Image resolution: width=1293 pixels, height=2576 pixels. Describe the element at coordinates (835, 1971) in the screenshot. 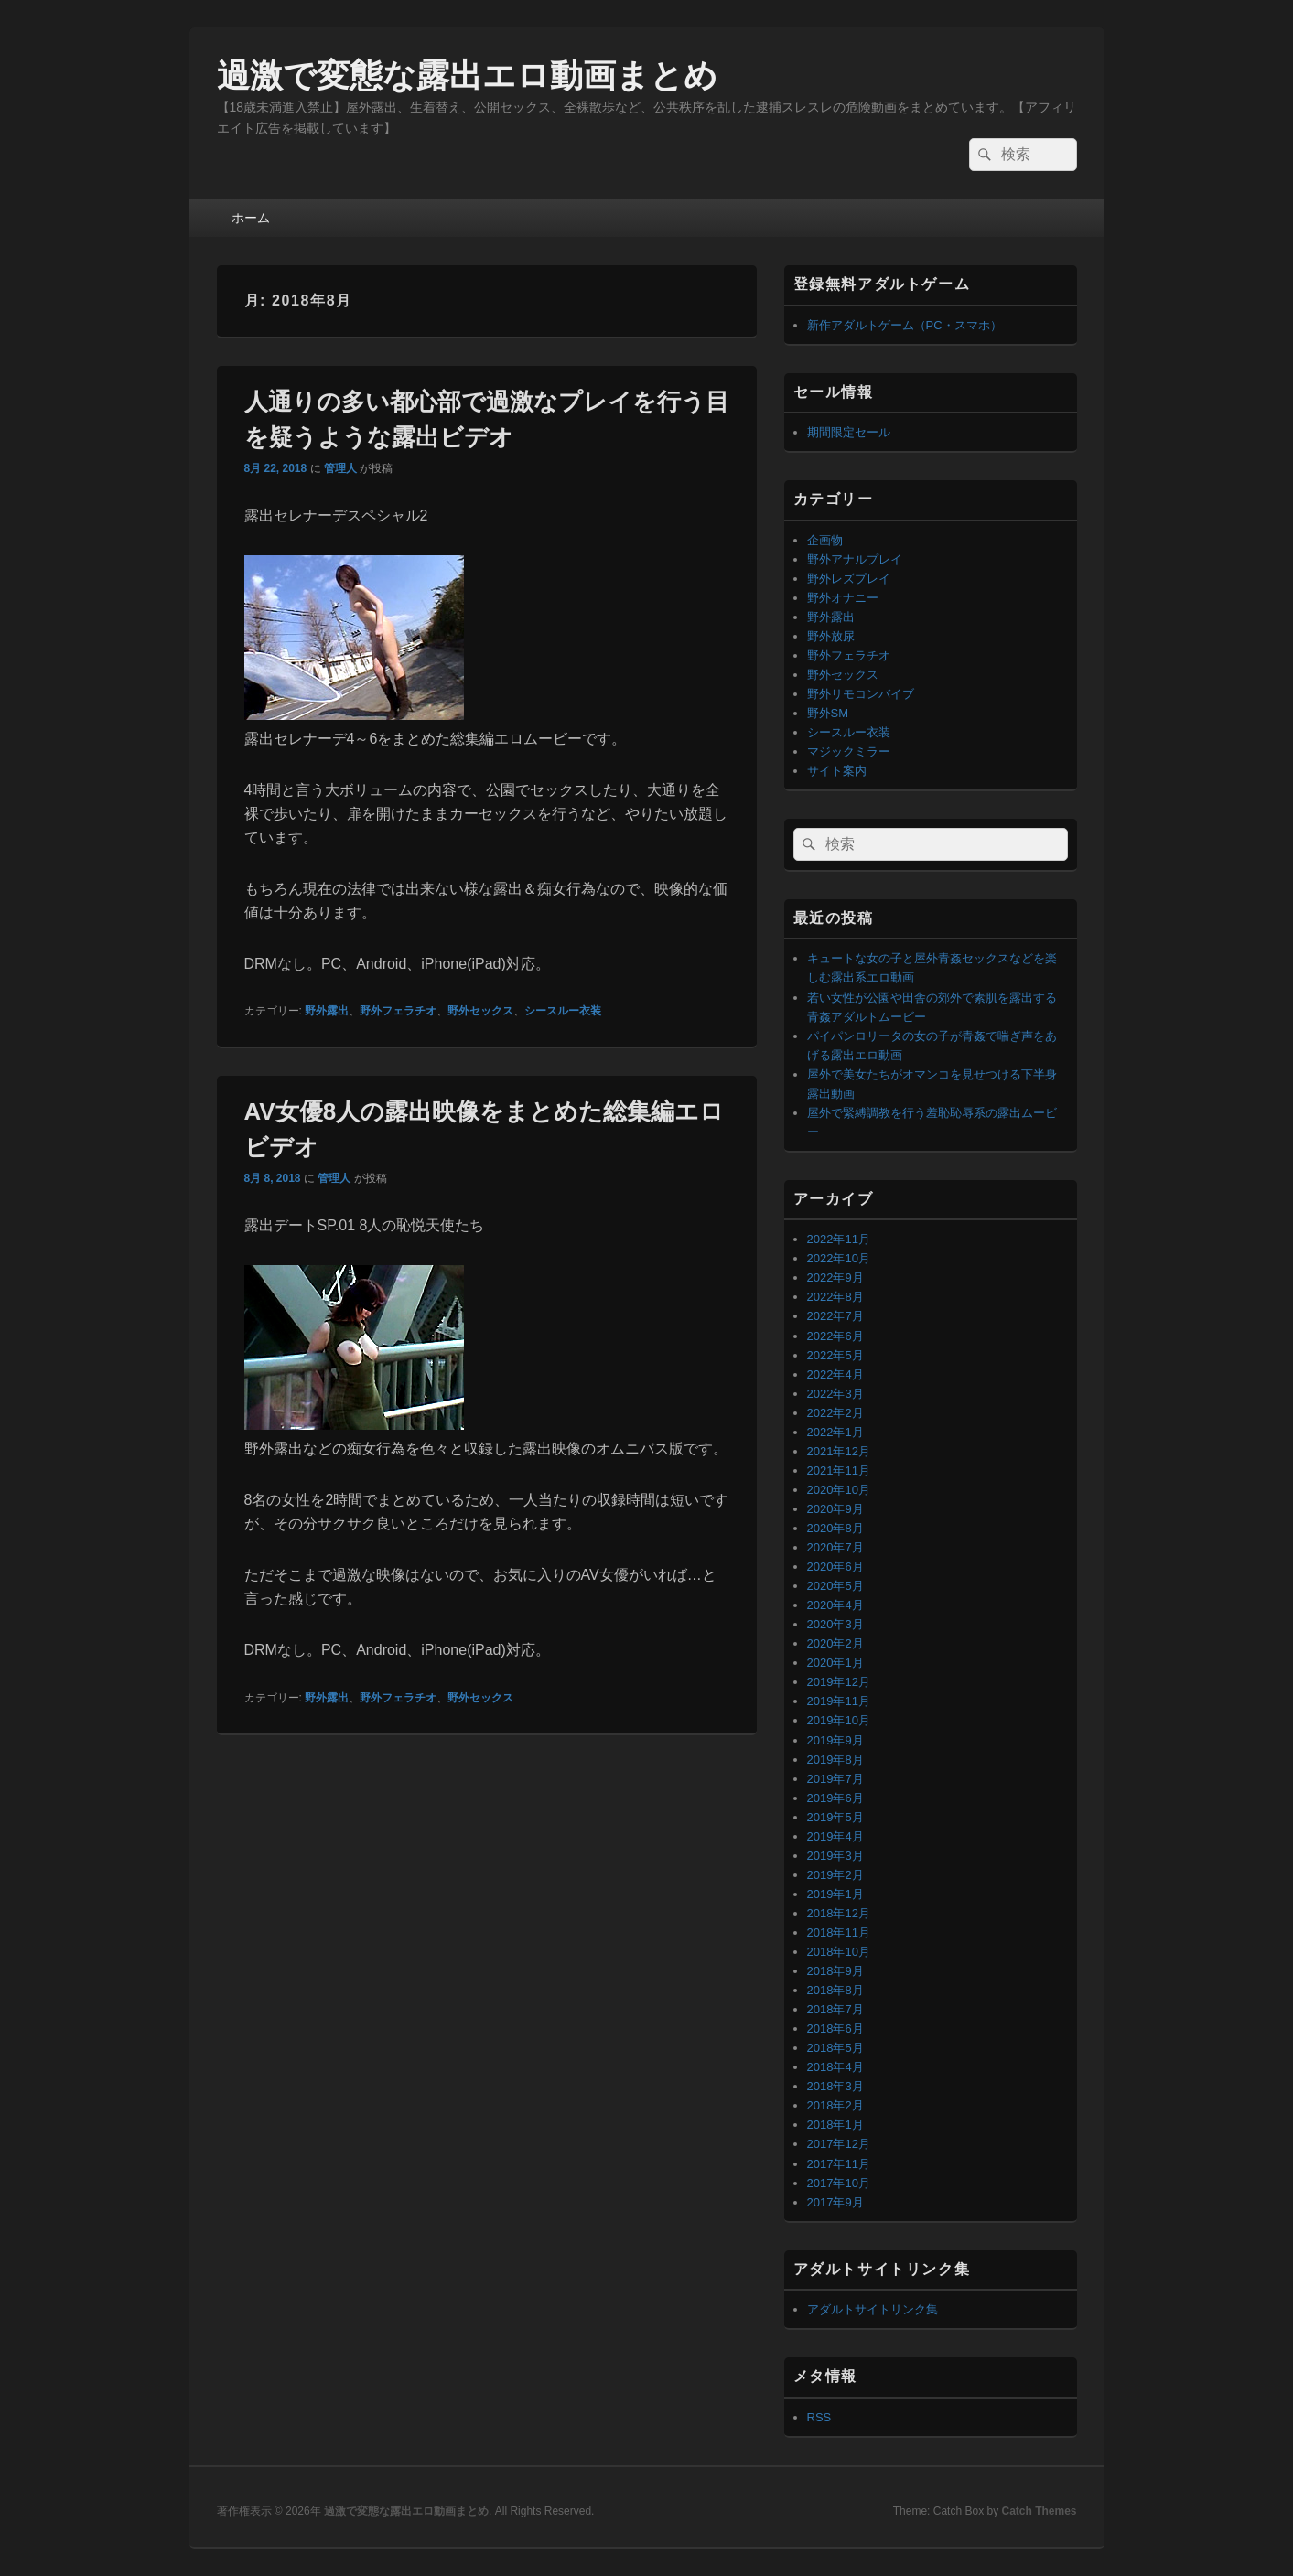

I see `2018年9月` at that location.